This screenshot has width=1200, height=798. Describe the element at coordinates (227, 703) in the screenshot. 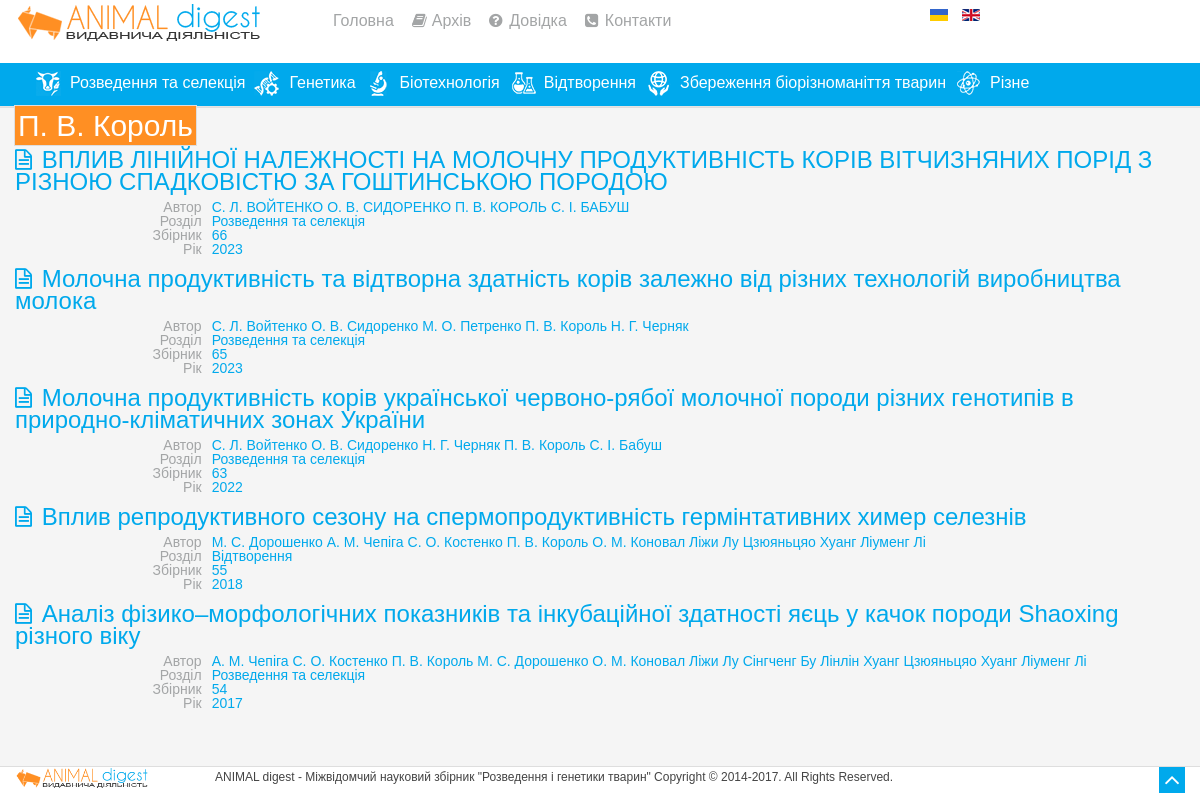

I see `2017` at that location.